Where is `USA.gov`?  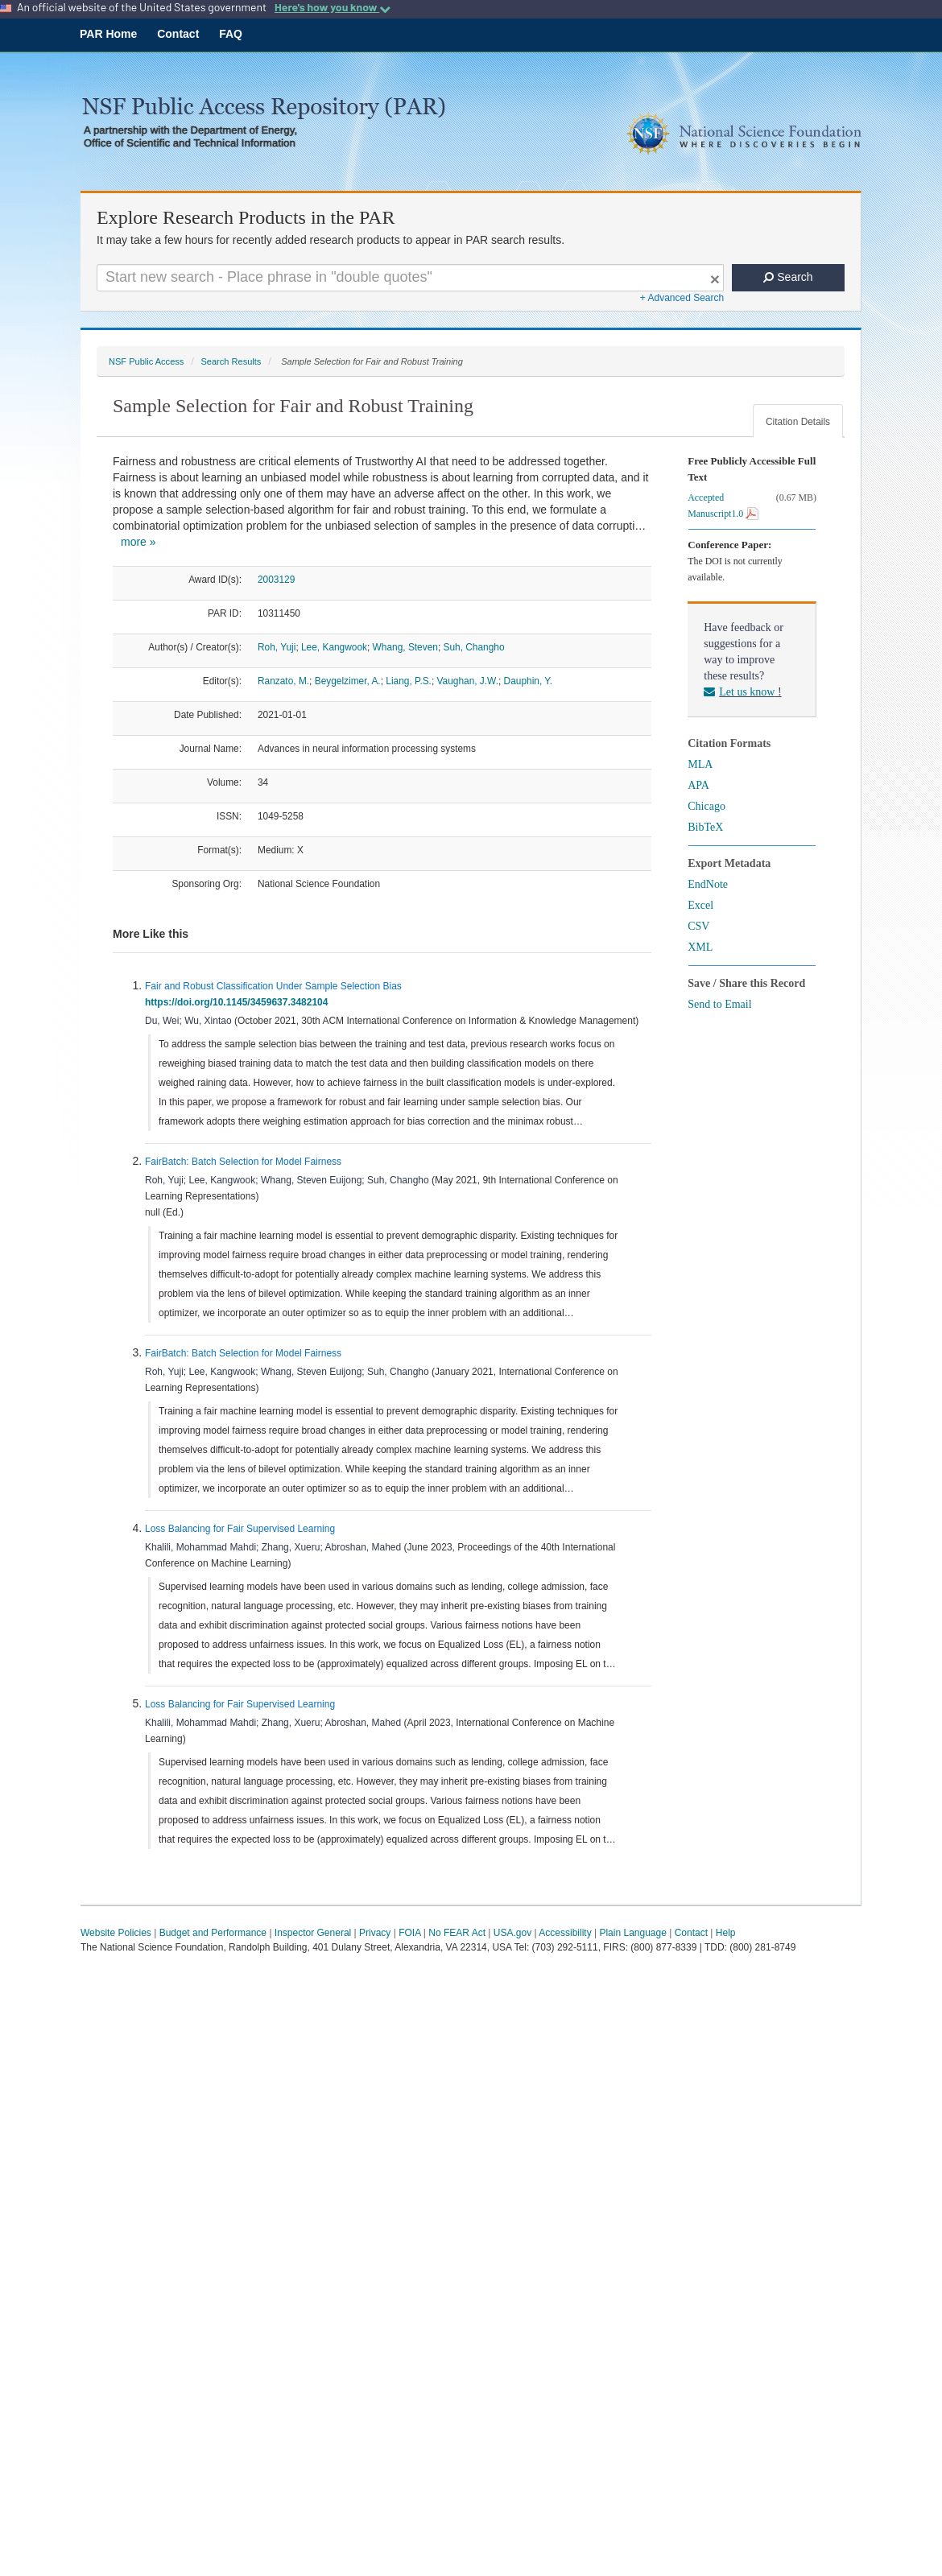 USA.gov is located at coordinates (512, 1932).